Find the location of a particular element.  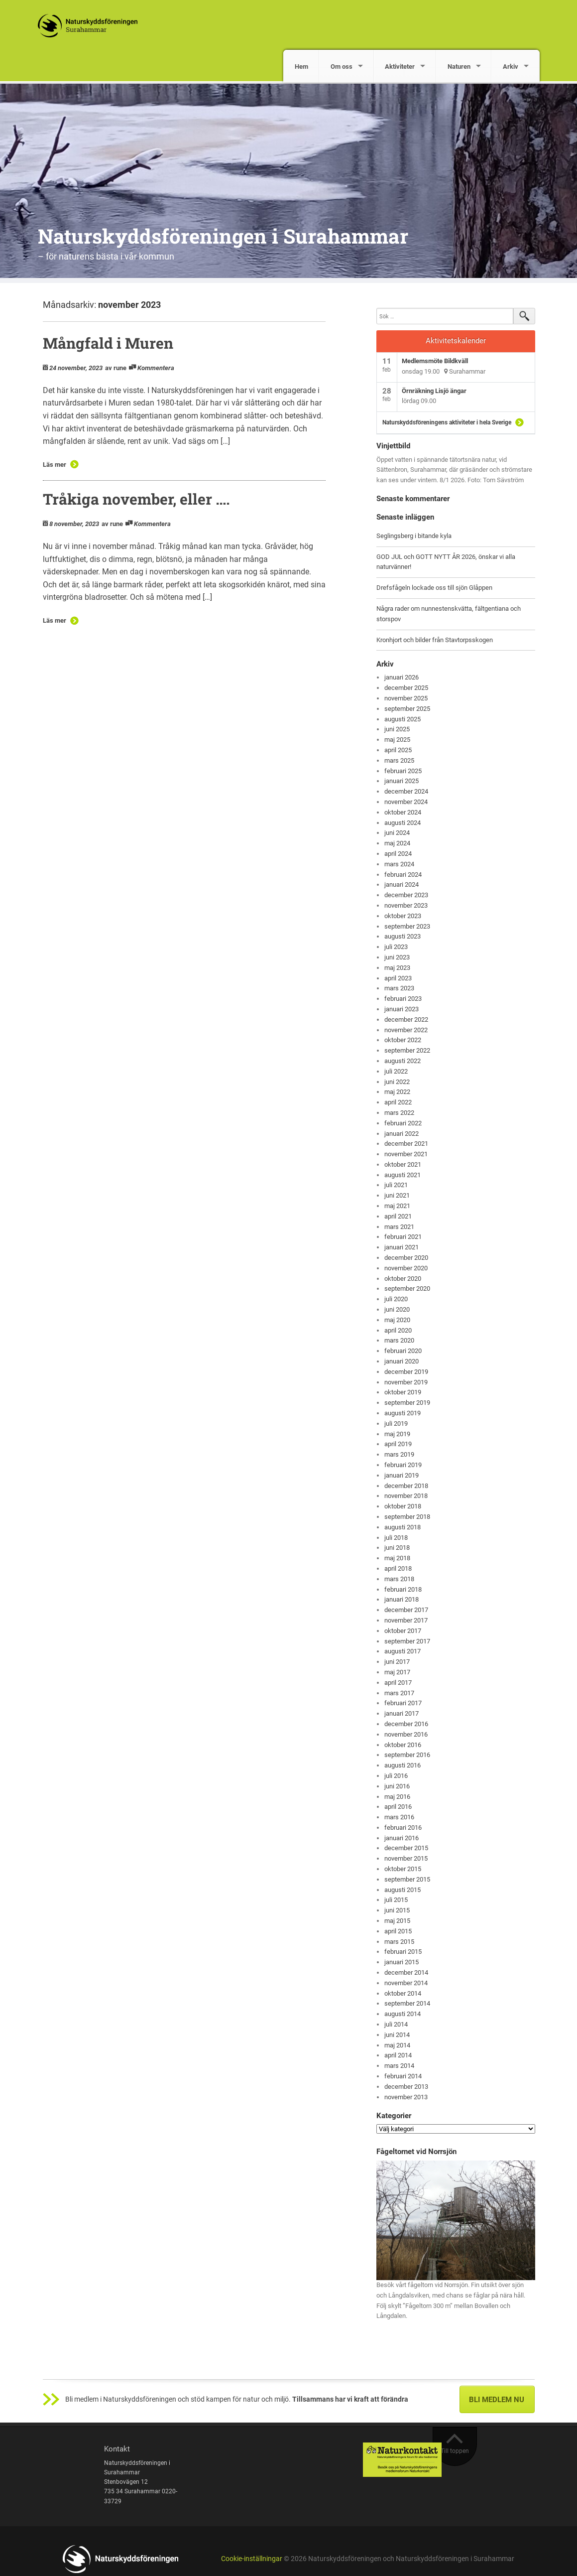

oktober 2024 is located at coordinates (402, 812).